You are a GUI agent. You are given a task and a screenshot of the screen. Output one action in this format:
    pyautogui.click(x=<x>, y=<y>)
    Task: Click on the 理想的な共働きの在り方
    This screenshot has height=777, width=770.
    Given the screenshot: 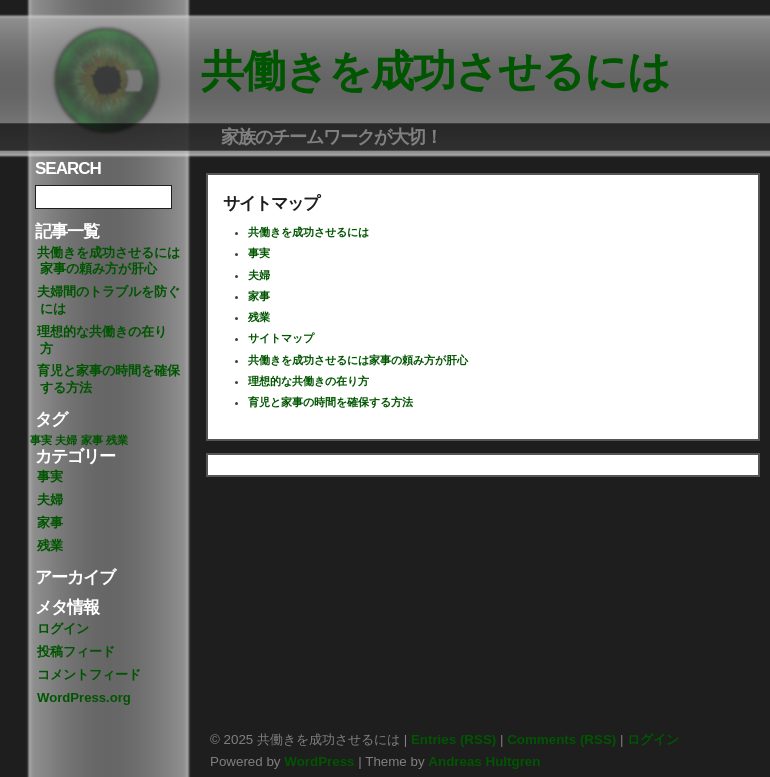 What is the action you would take?
    pyautogui.click(x=102, y=340)
    